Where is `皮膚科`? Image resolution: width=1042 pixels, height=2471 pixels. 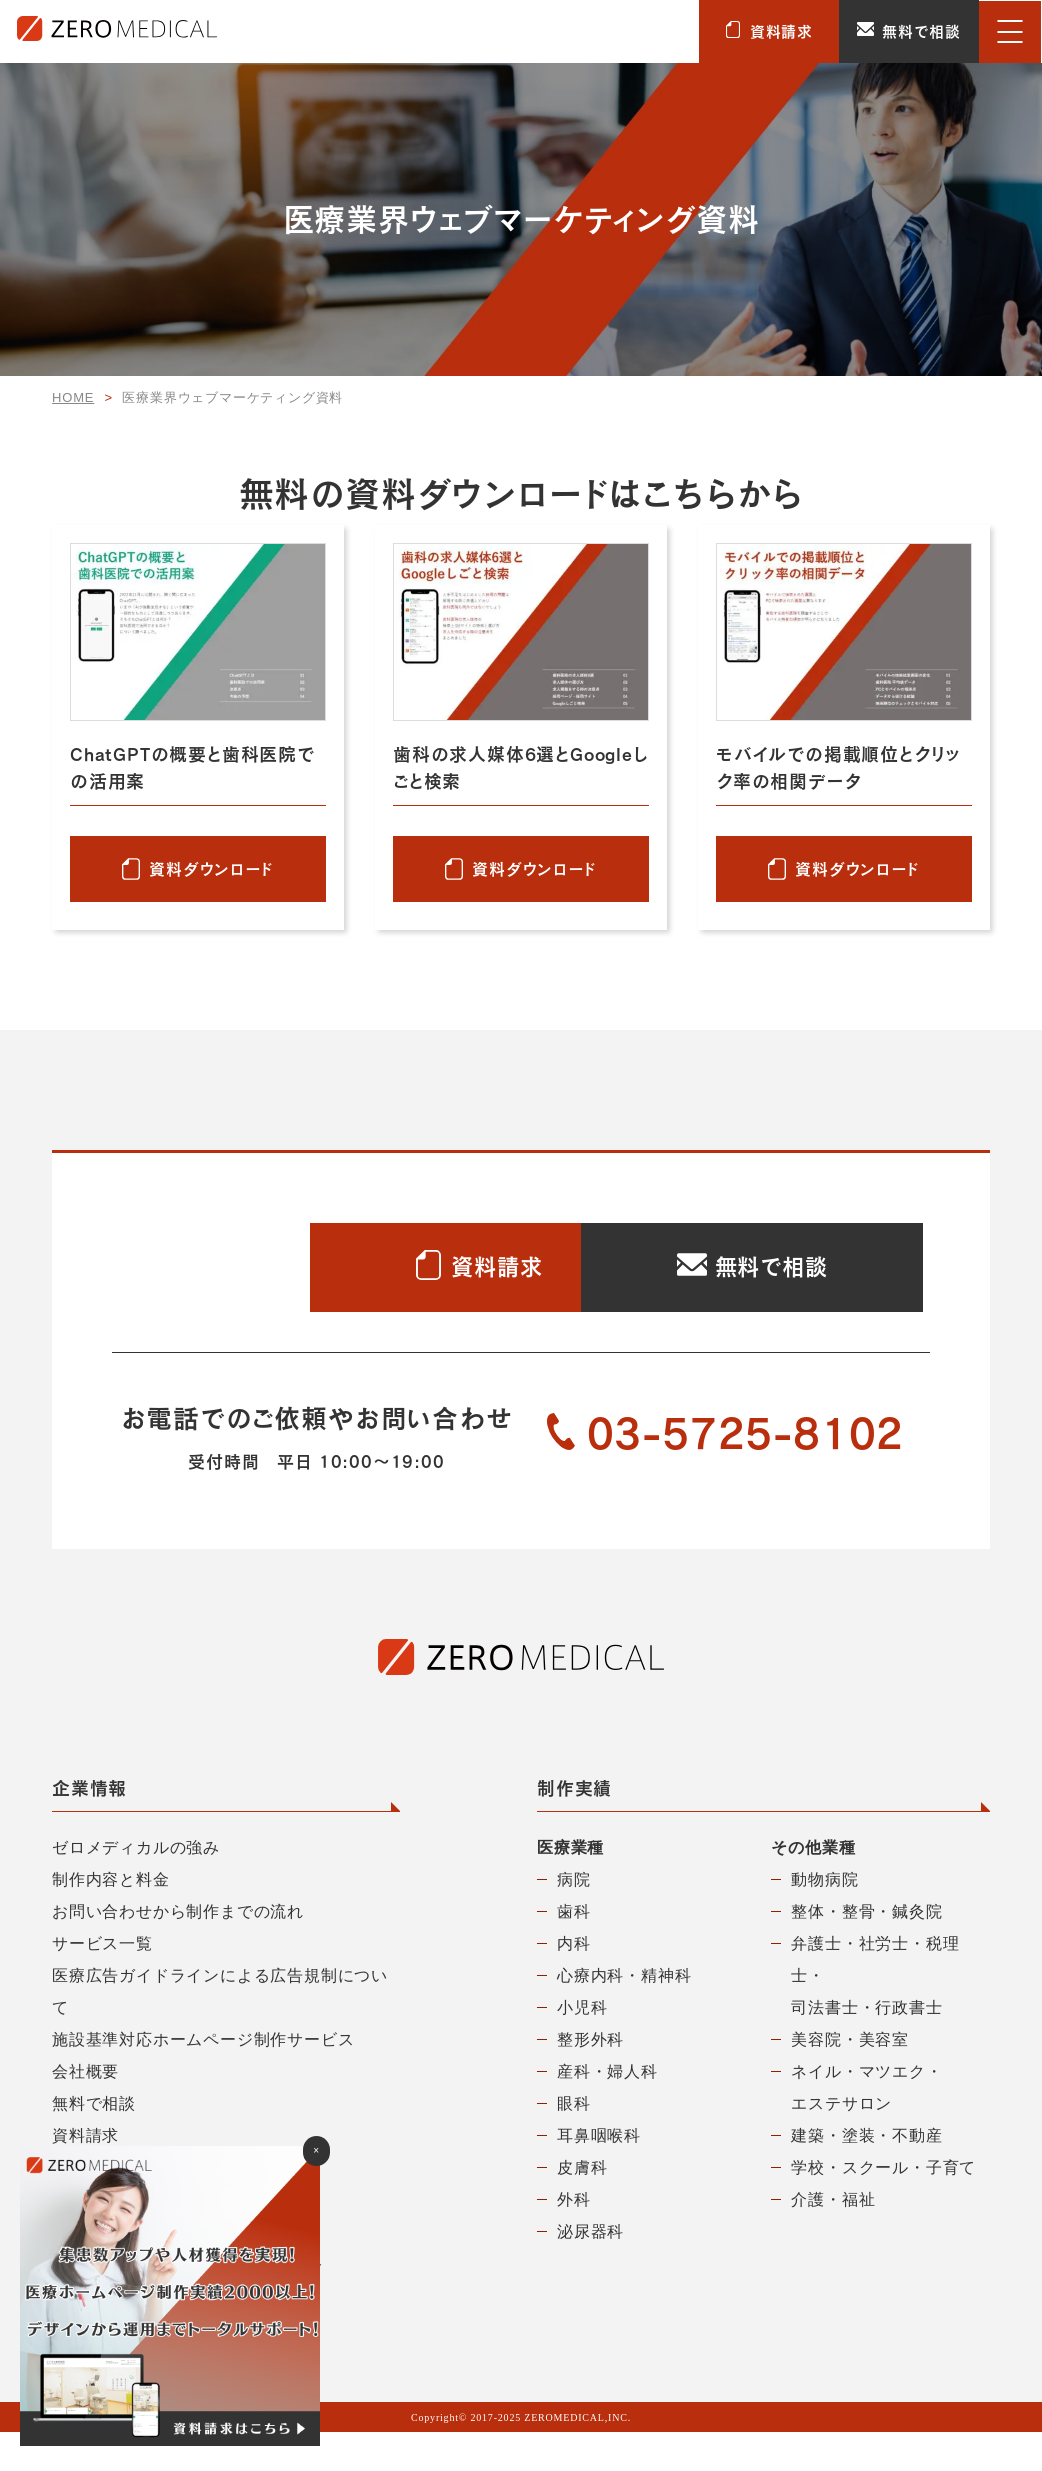 皮膚科 is located at coordinates (582, 2206).